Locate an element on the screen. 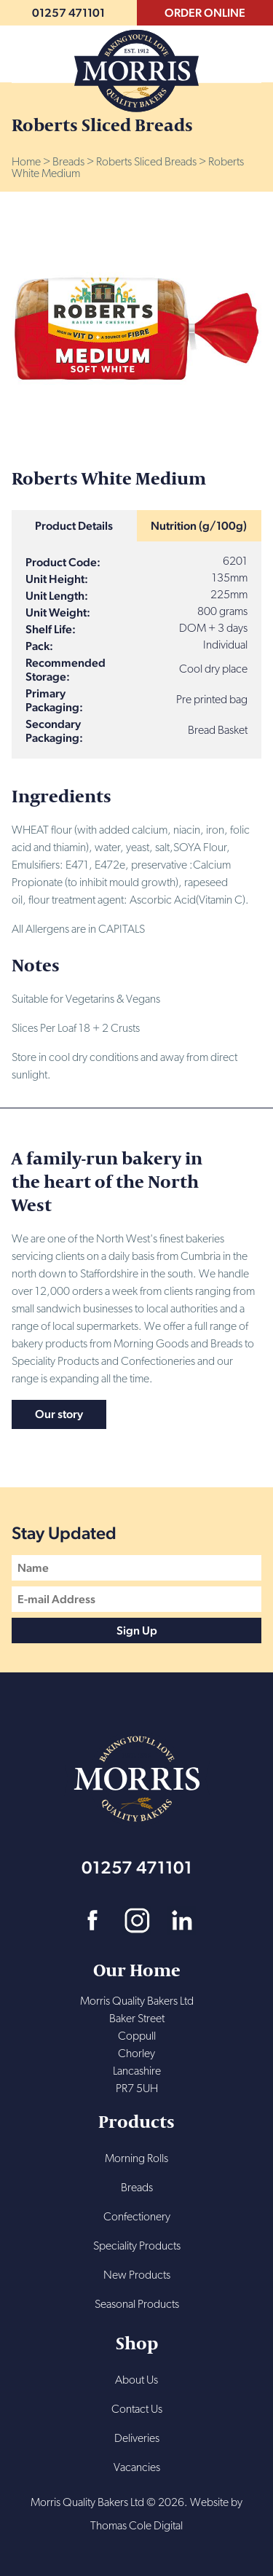  Deliveries is located at coordinates (136, 2439).